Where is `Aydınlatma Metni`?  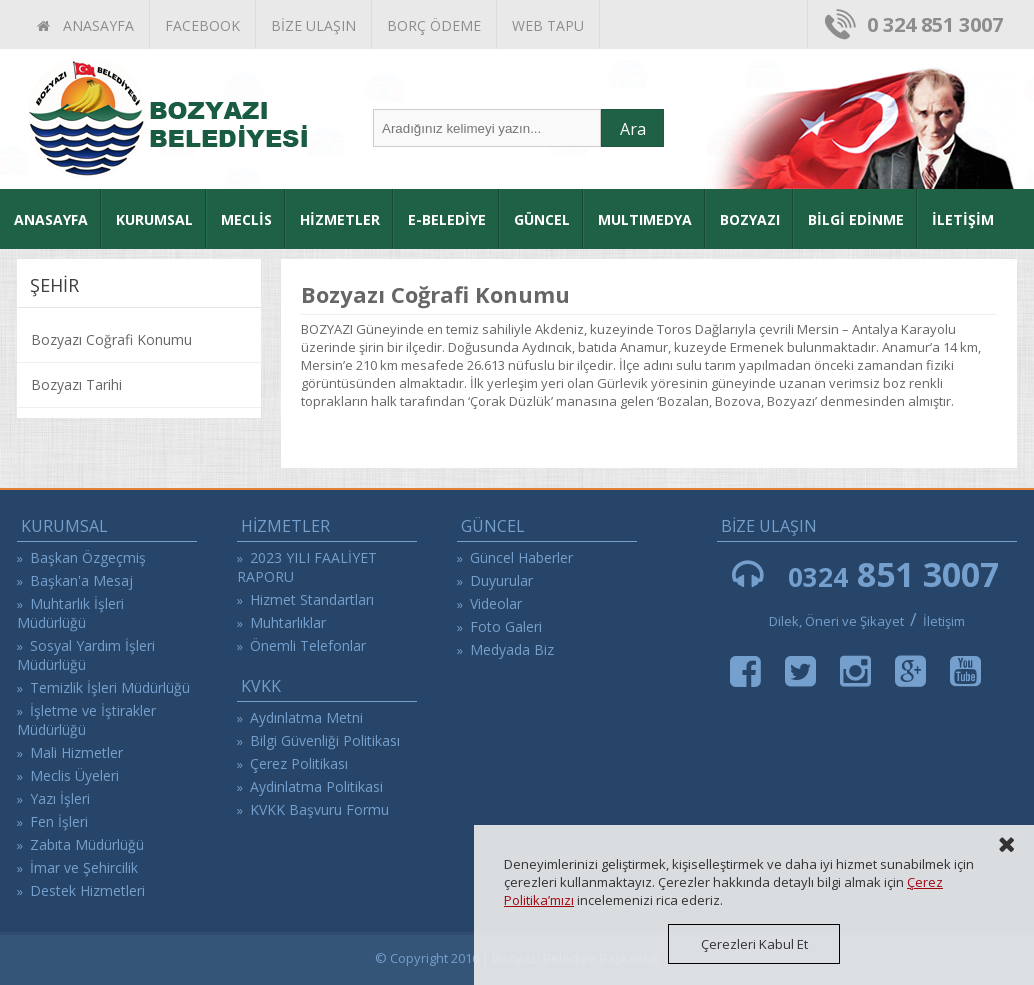 Aydınlatma Metni is located at coordinates (306, 717).